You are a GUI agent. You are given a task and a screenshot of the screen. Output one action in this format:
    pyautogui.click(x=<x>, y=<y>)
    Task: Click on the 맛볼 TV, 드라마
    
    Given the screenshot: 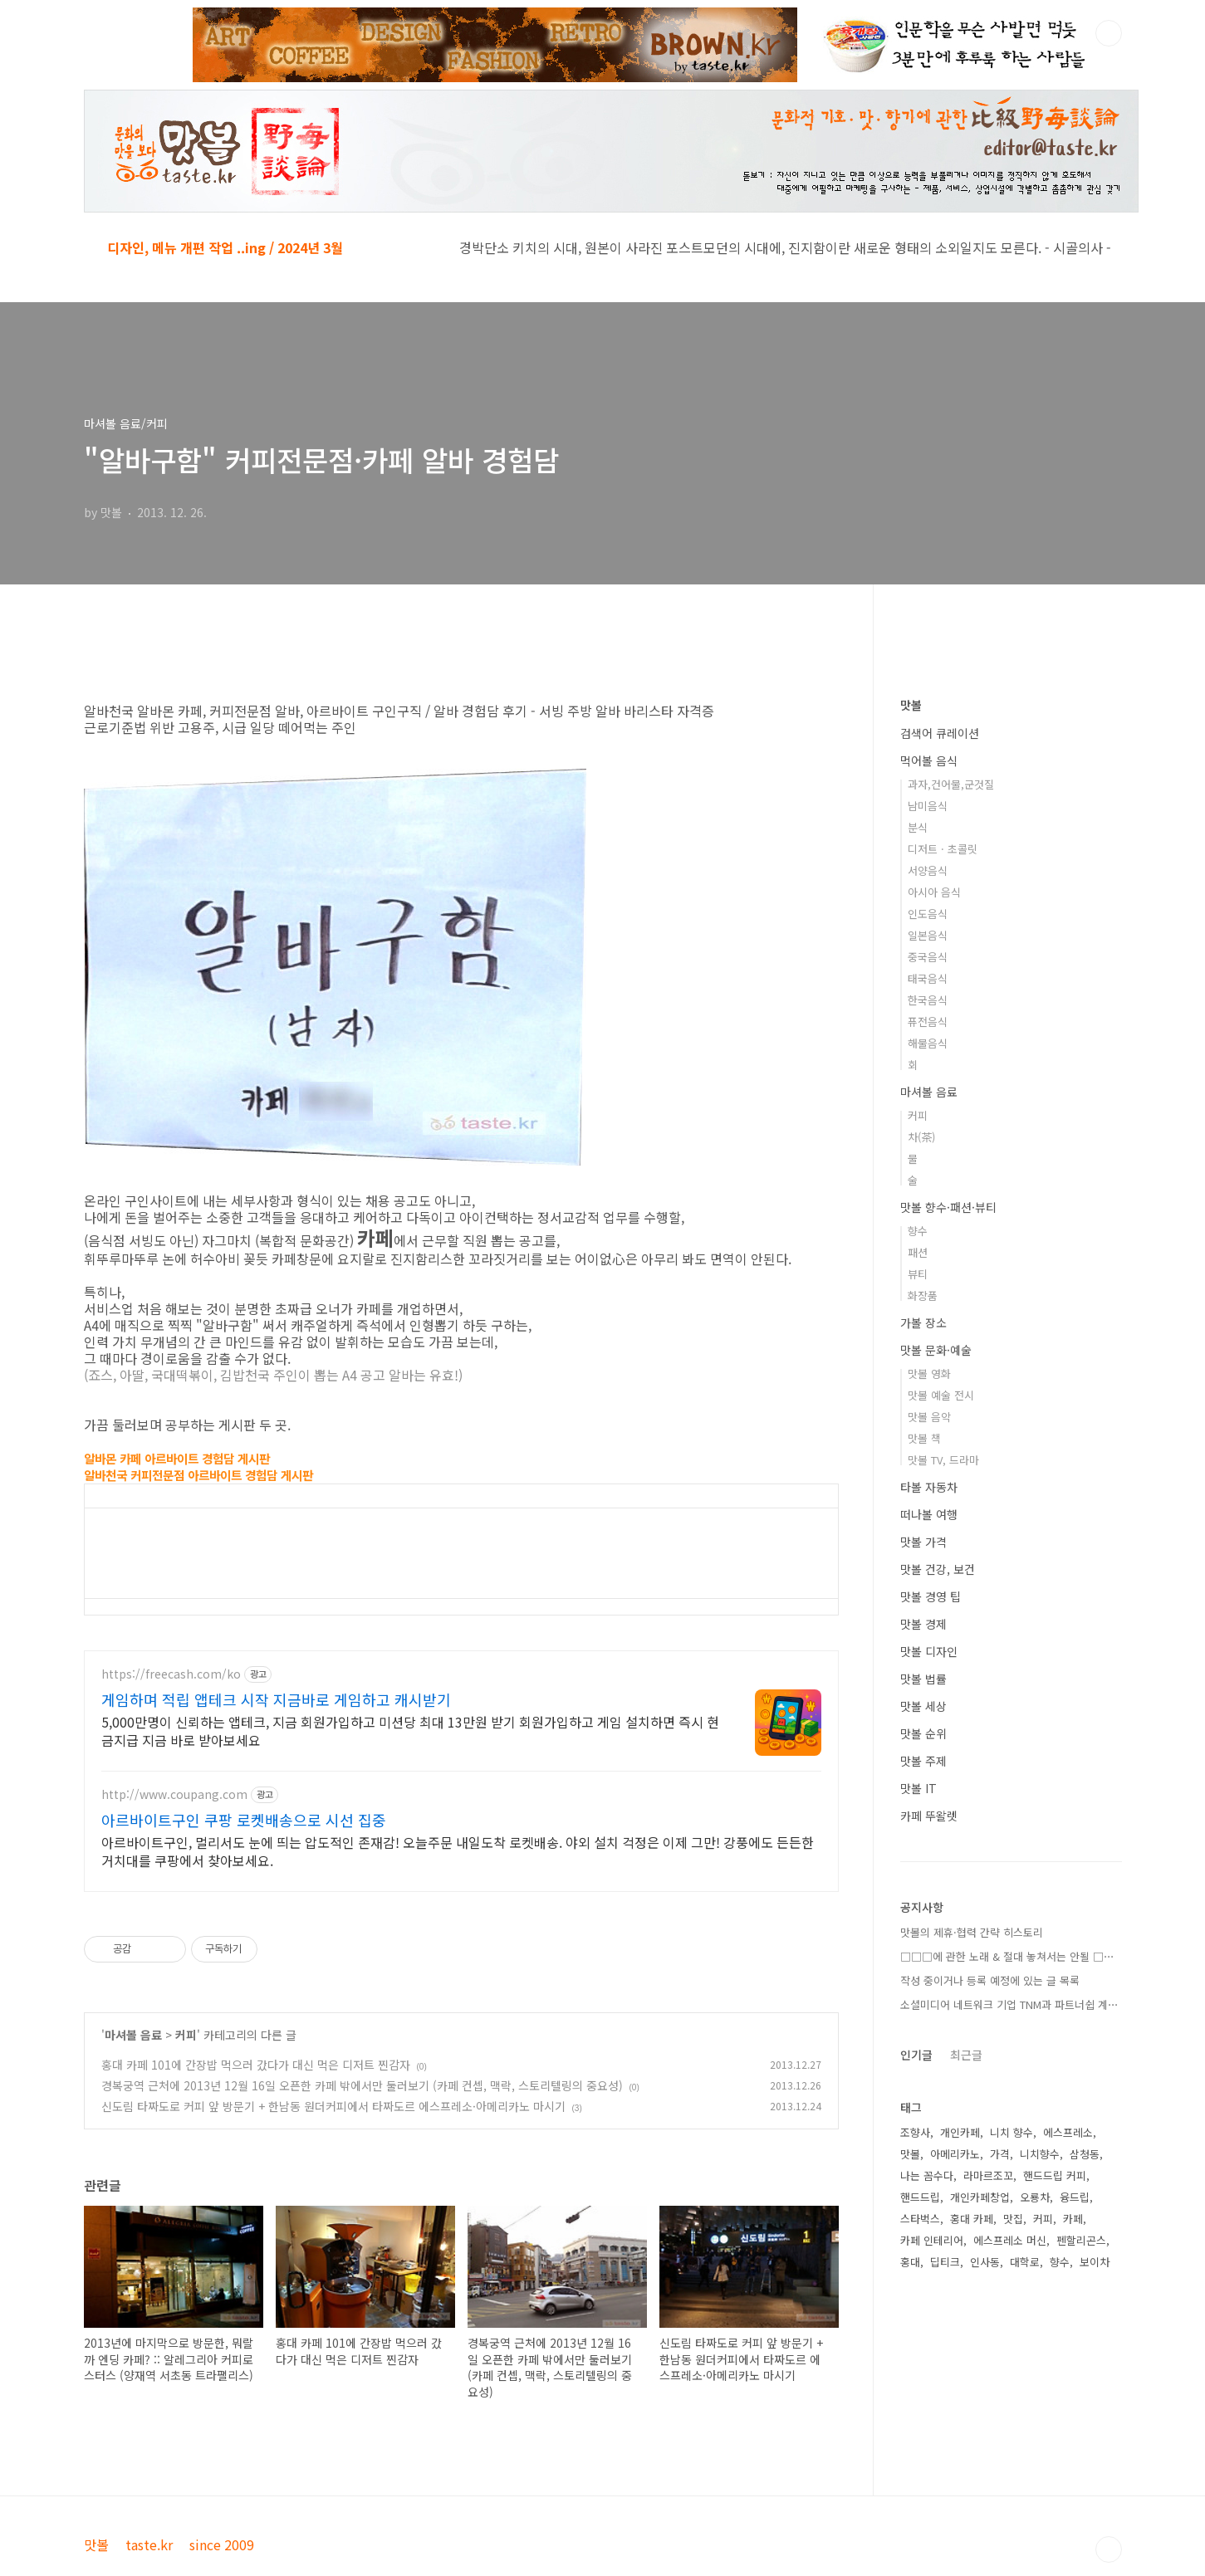 What is the action you would take?
    pyautogui.click(x=943, y=1460)
    